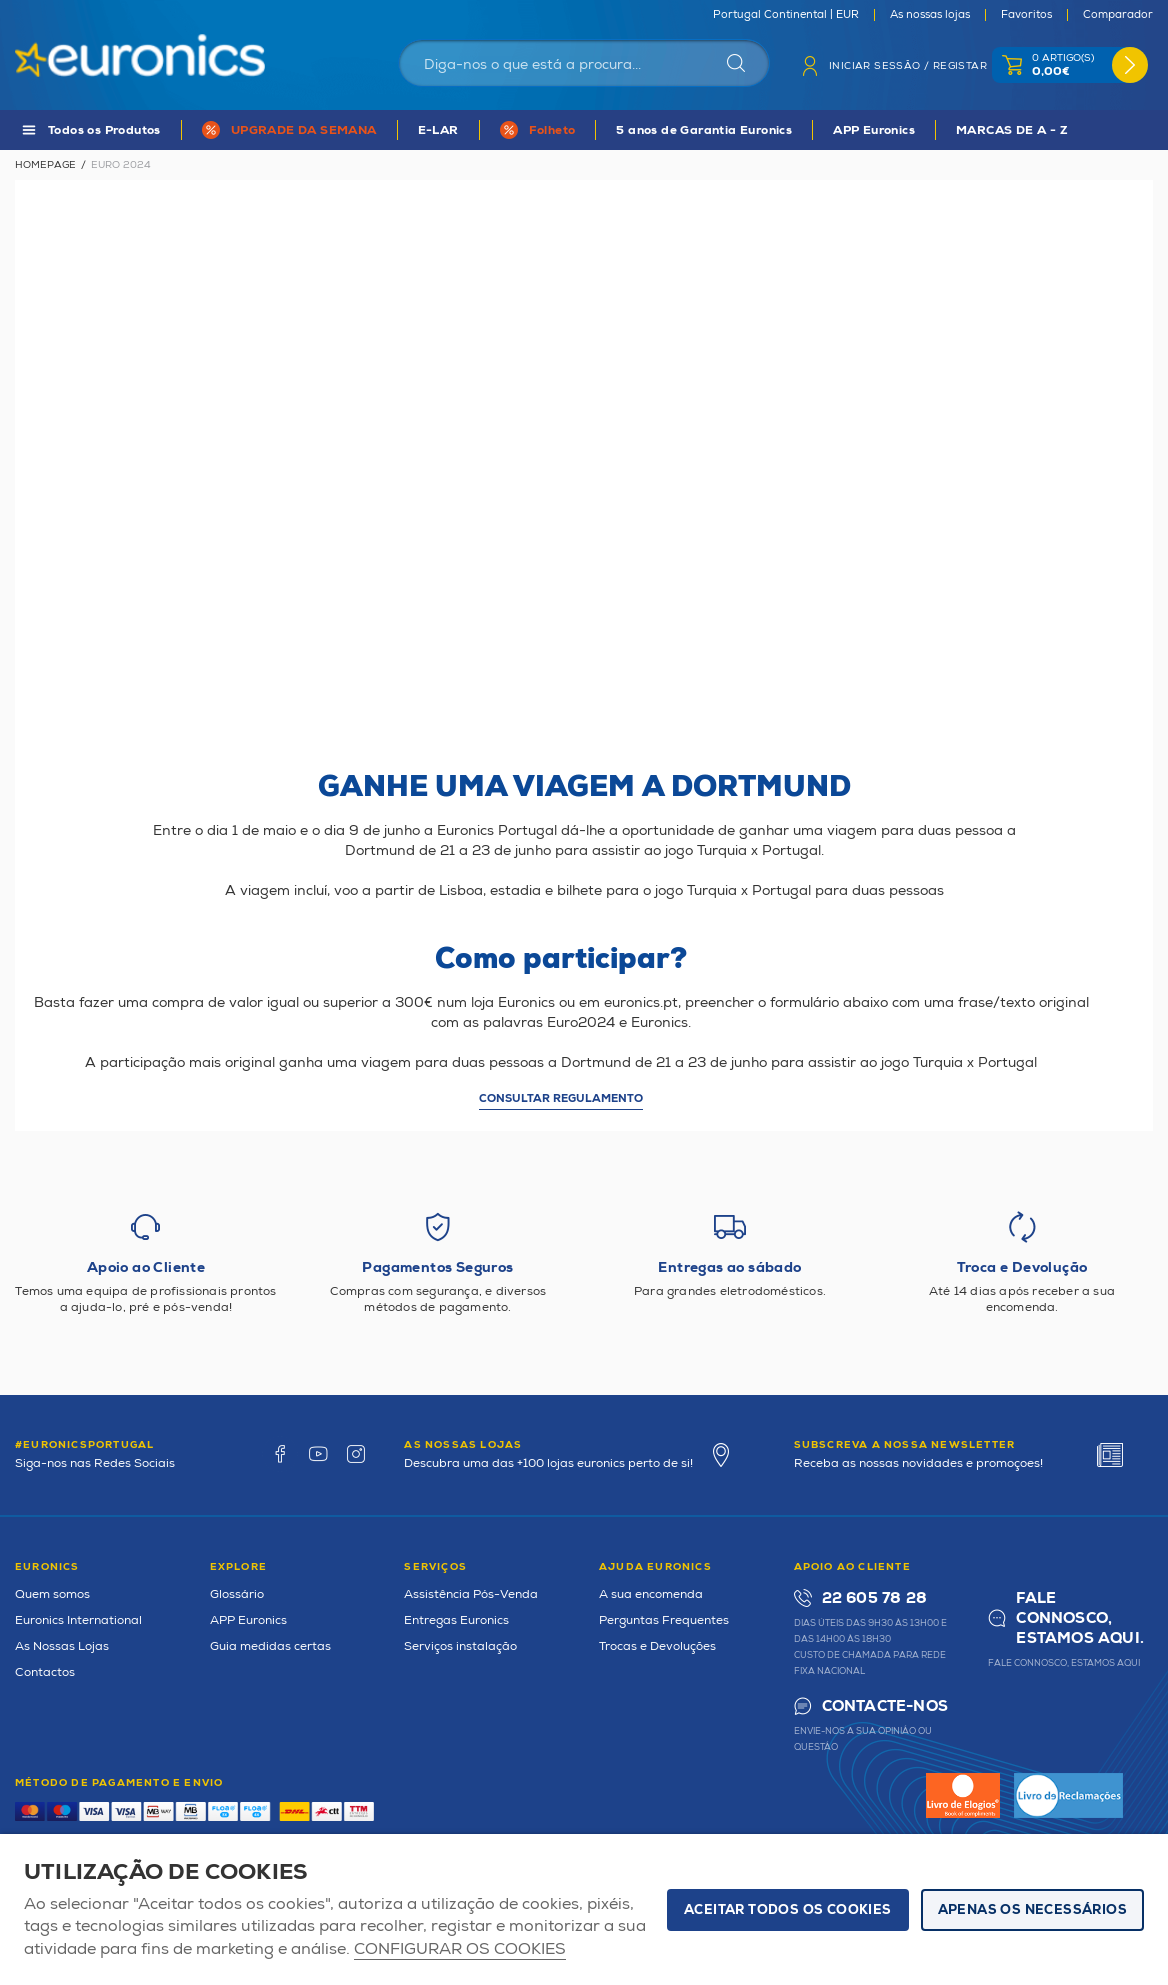 The width and height of the screenshot is (1168, 1985). Describe the element at coordinates (885, 1706) in the screenshot. I see `Contacte-nos` at that location.